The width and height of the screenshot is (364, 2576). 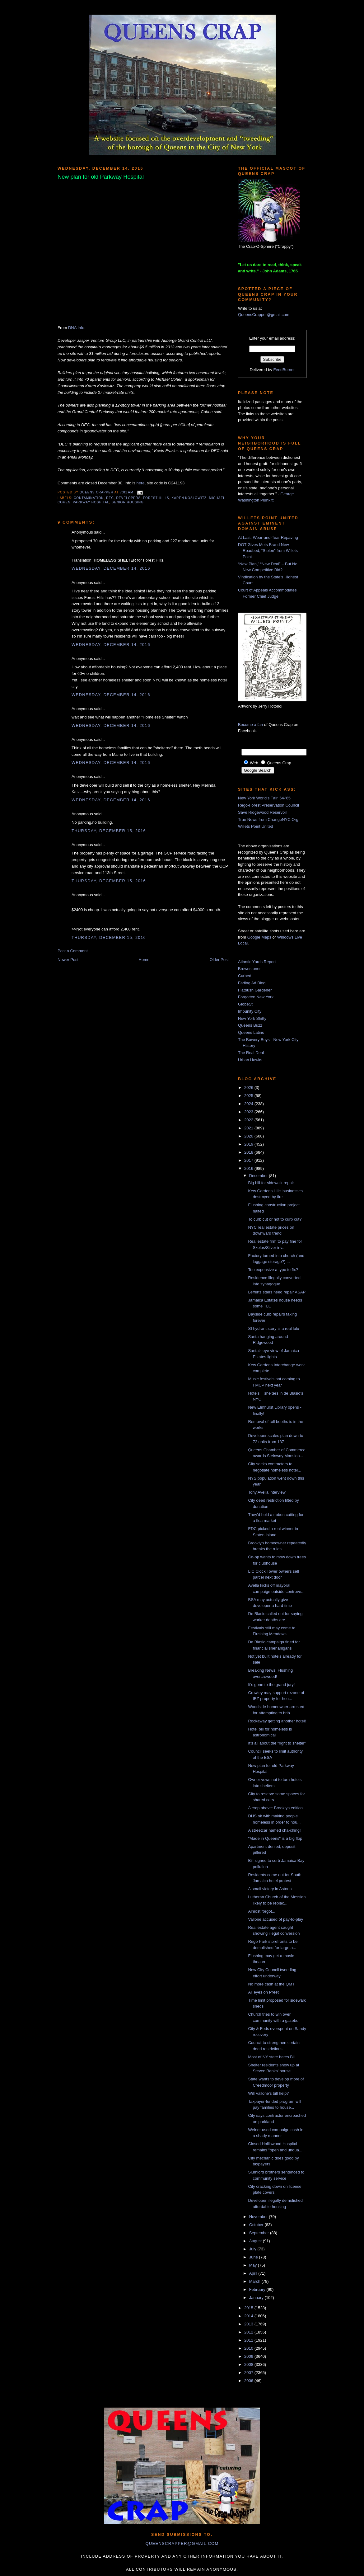 What do you see at coordinates (256, 2241) in the screenshot?
I see `August` at bounding box center [256, 2241].